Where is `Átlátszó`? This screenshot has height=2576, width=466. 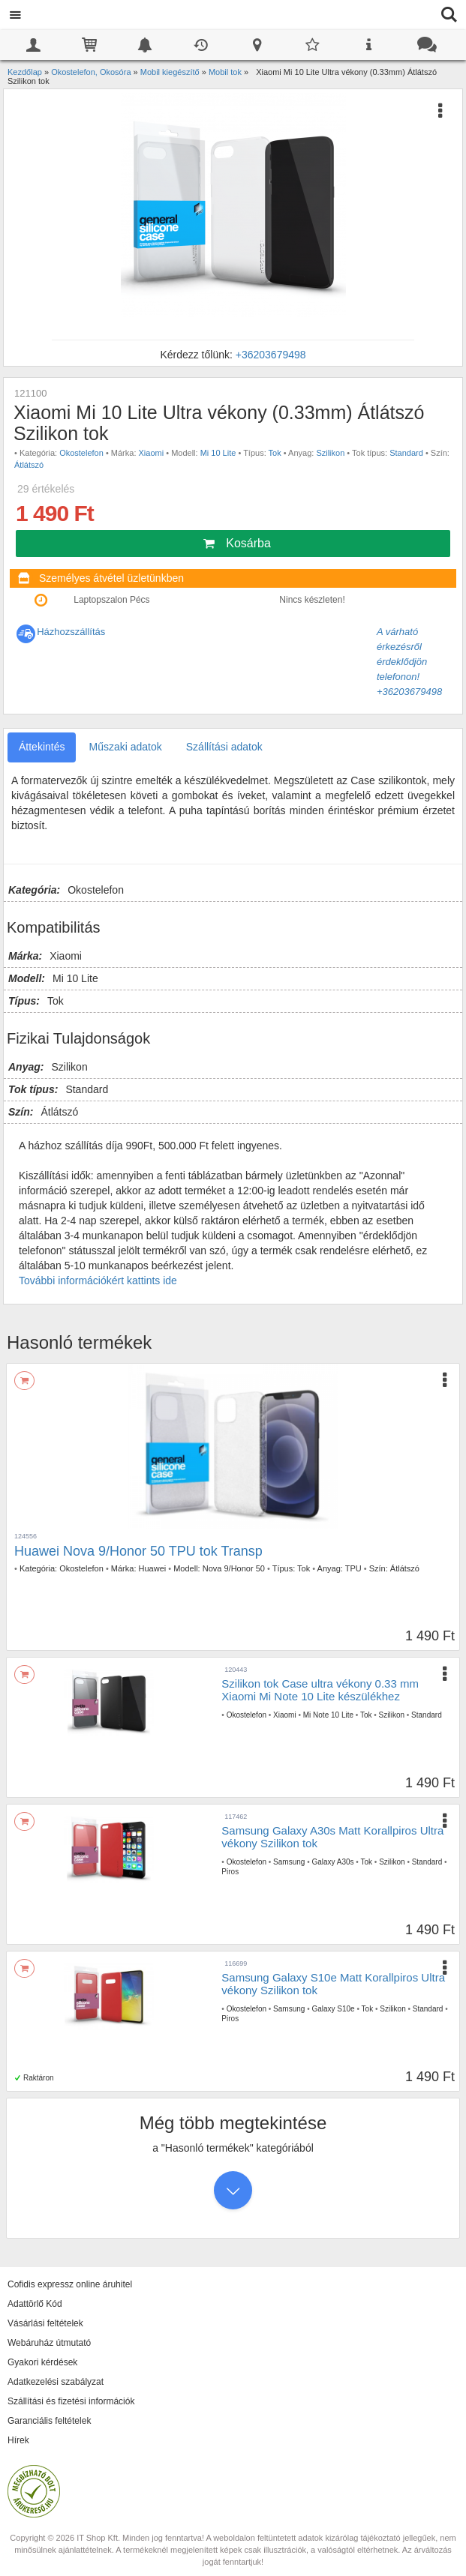
Átlátszó is located at coordinates (29, 464).